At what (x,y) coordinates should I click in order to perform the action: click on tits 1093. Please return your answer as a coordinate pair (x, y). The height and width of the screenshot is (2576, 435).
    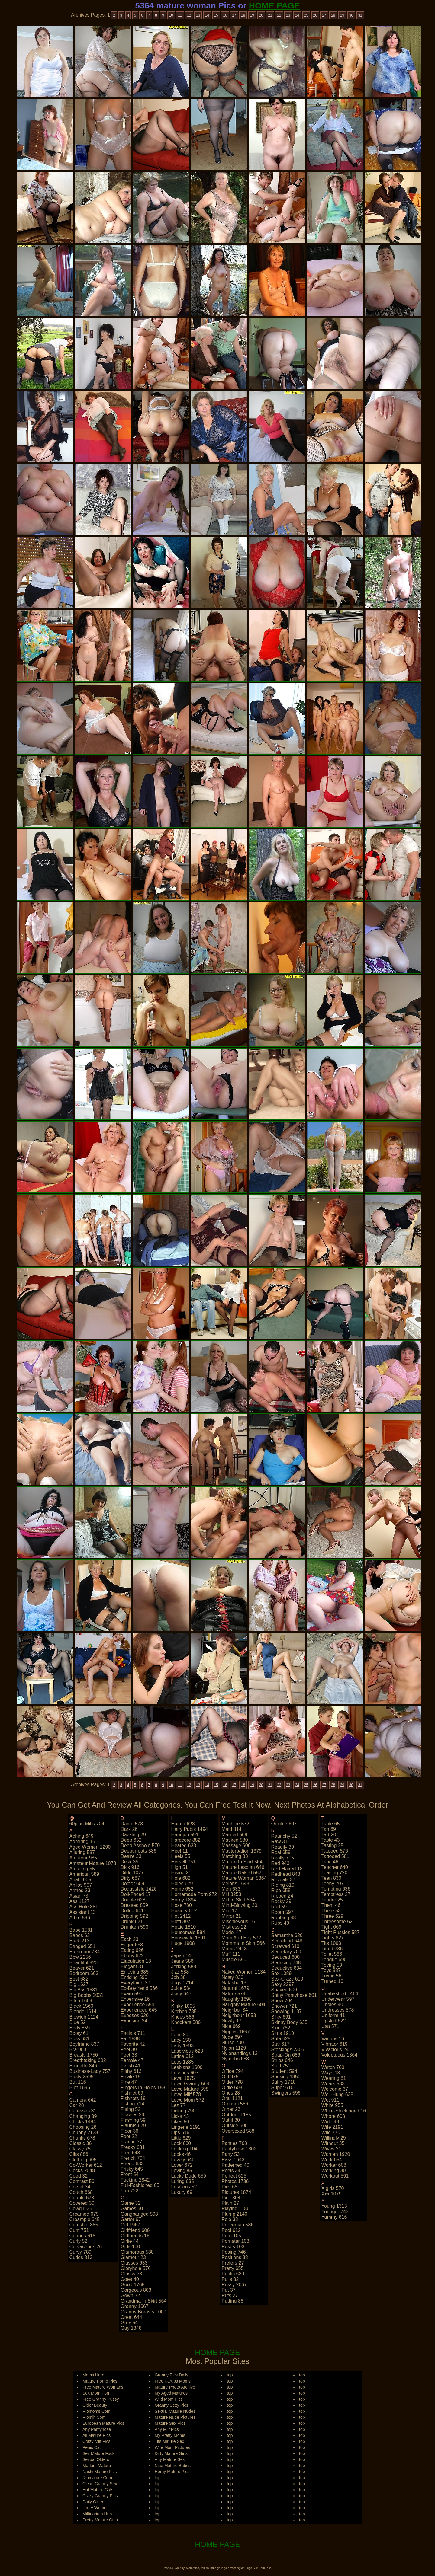
    Looking at the image, I should click on (331, 1943).